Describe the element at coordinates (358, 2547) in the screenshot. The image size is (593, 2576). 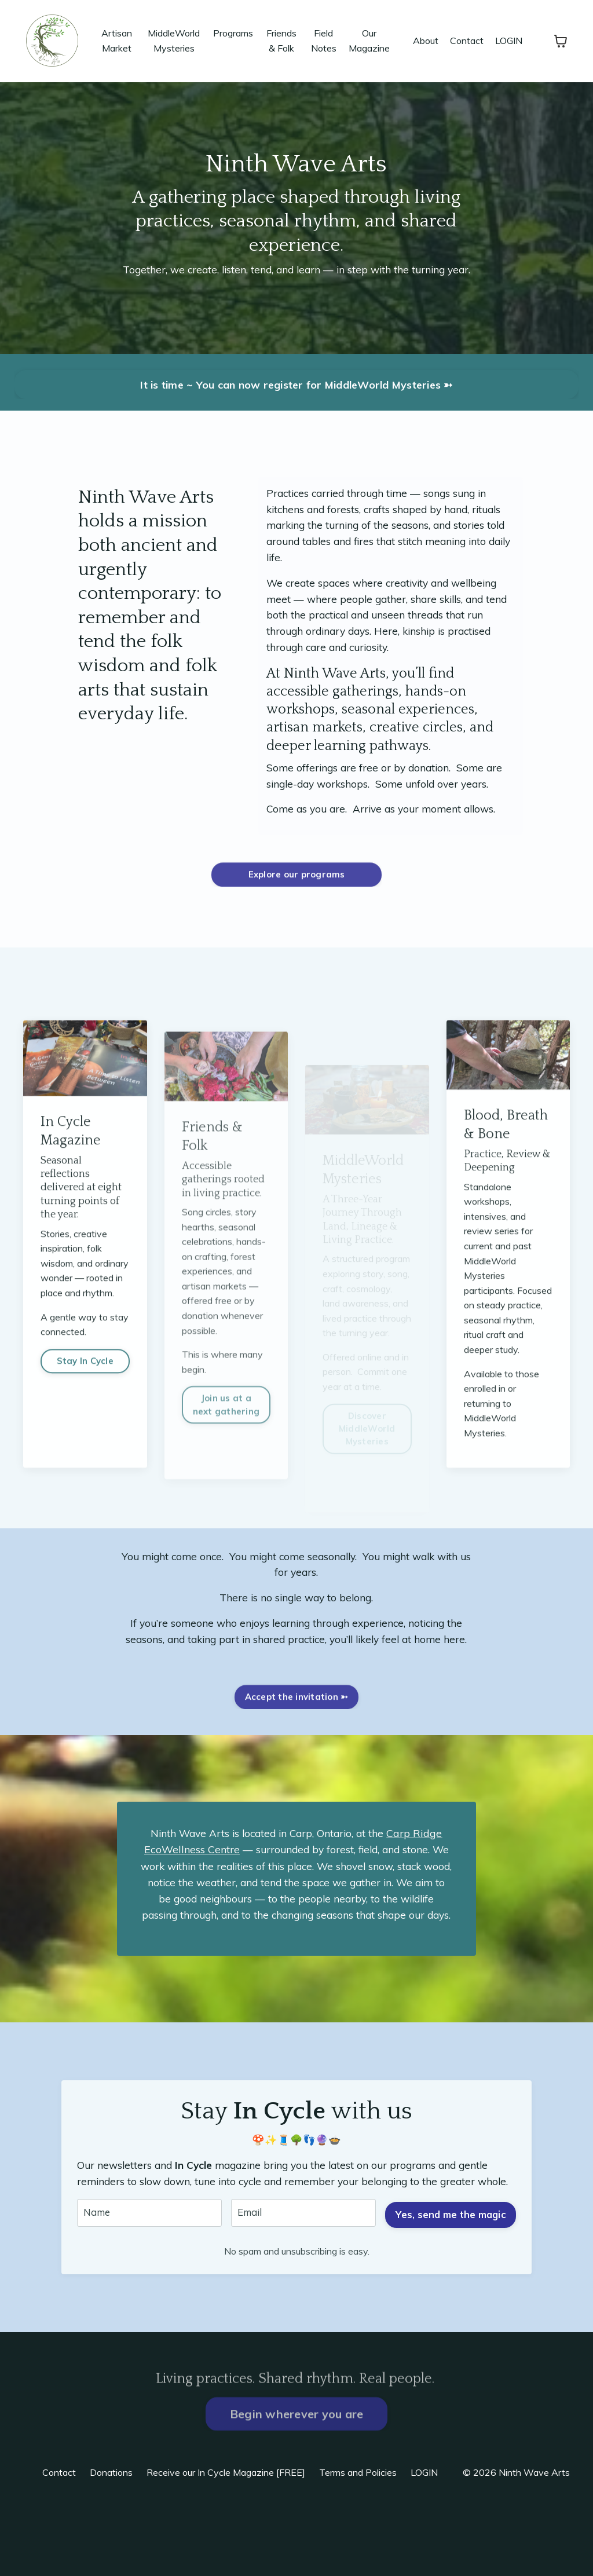
I see `Terms and Policies` at that location.